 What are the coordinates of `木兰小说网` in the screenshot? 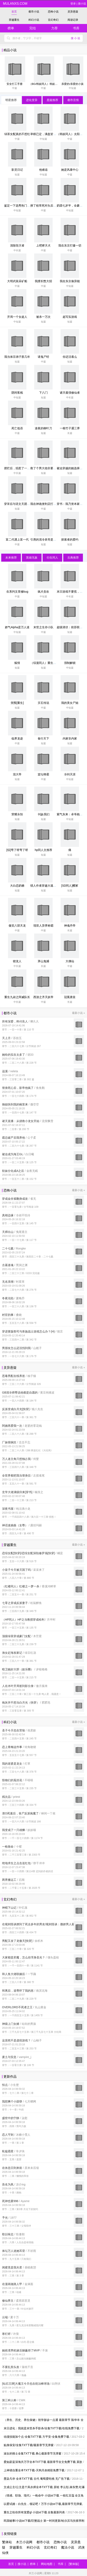 It's located at (24, 2542).